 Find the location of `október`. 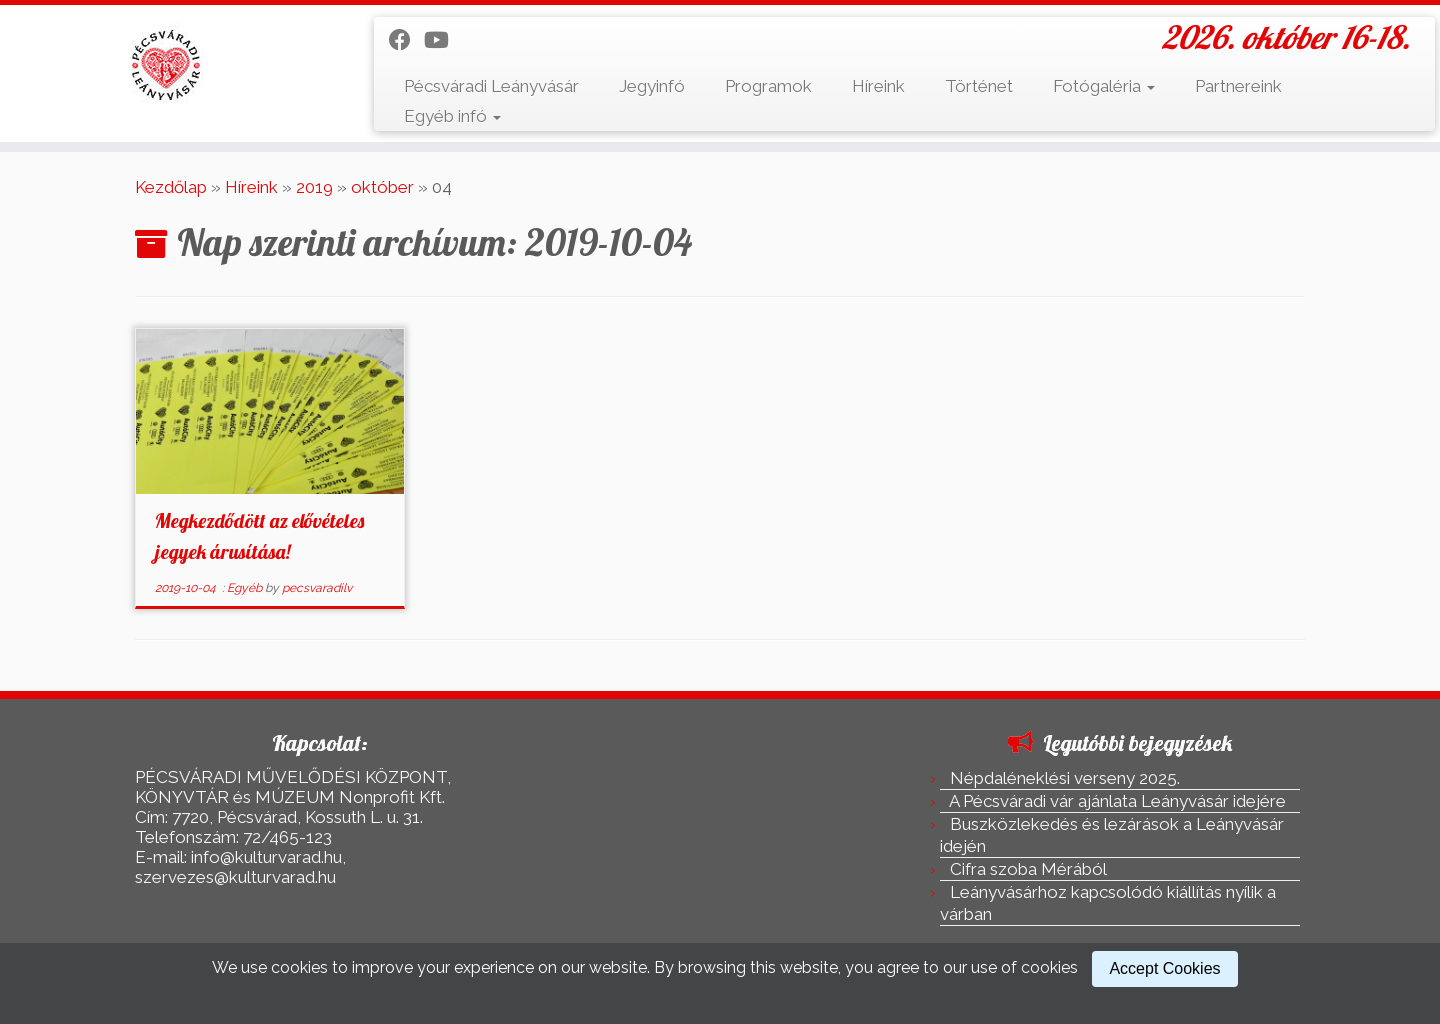

október is located at coordinates (382, 187).